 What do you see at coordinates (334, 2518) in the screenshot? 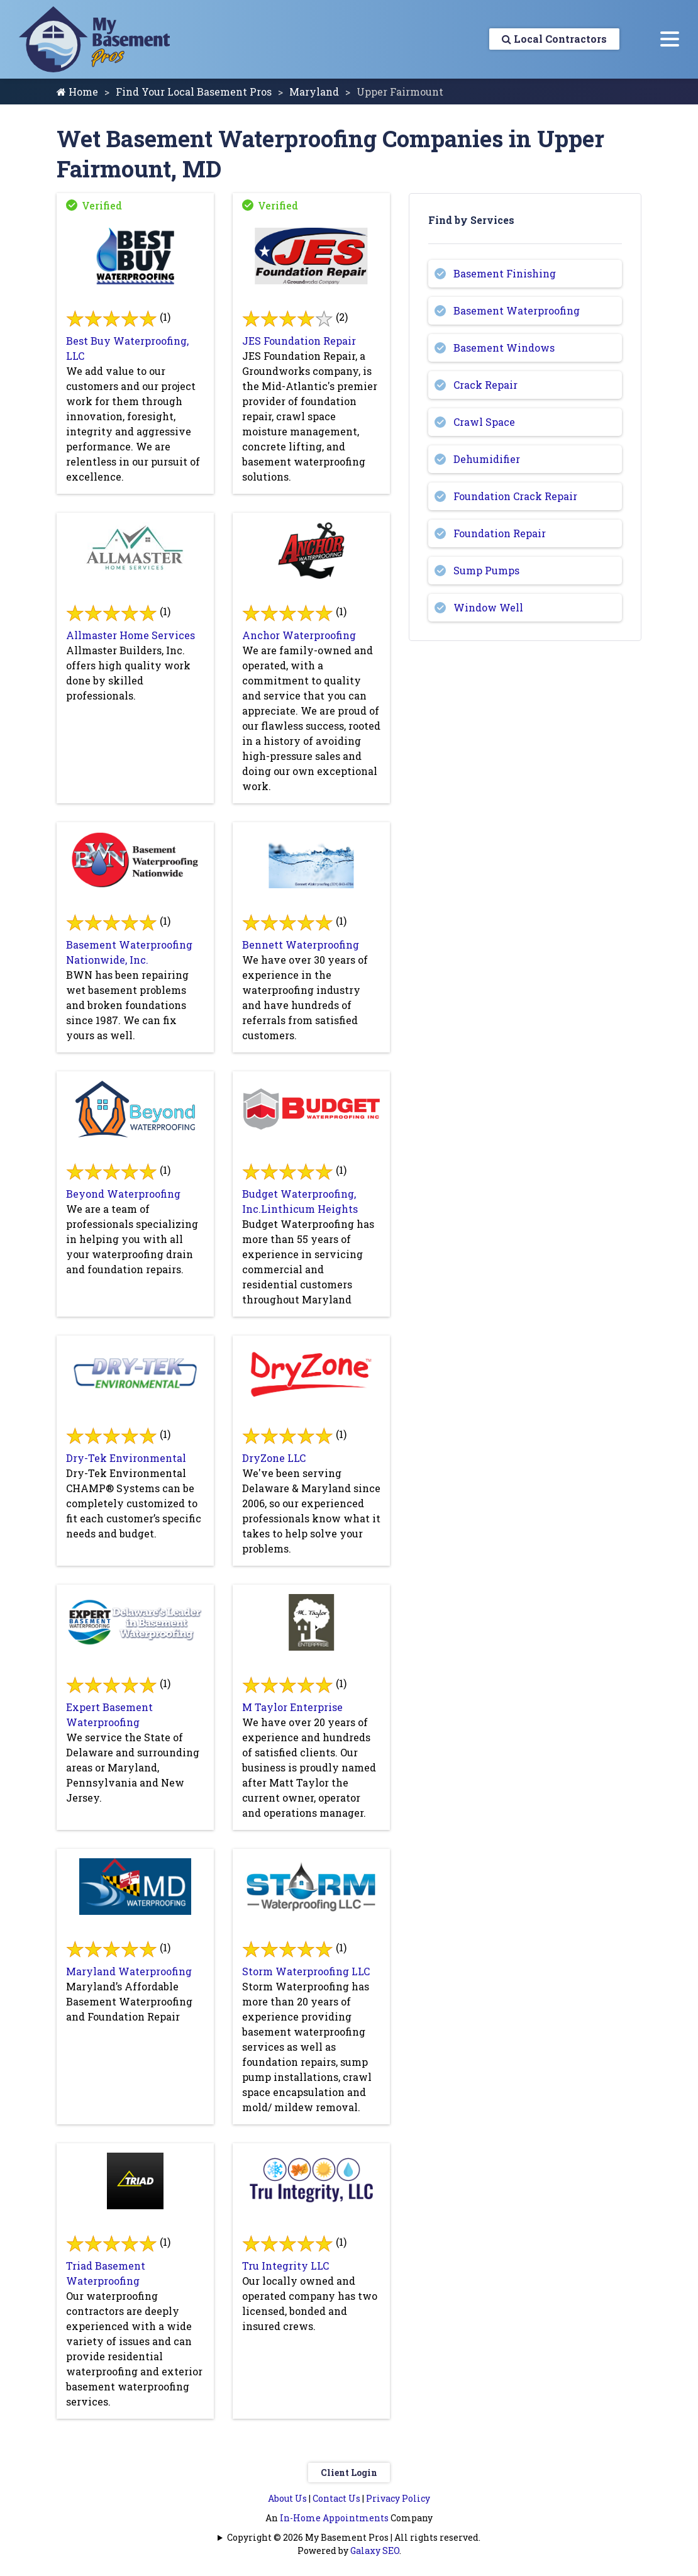
I see `In-Home Appointments` at bounding box center [334, 2518].